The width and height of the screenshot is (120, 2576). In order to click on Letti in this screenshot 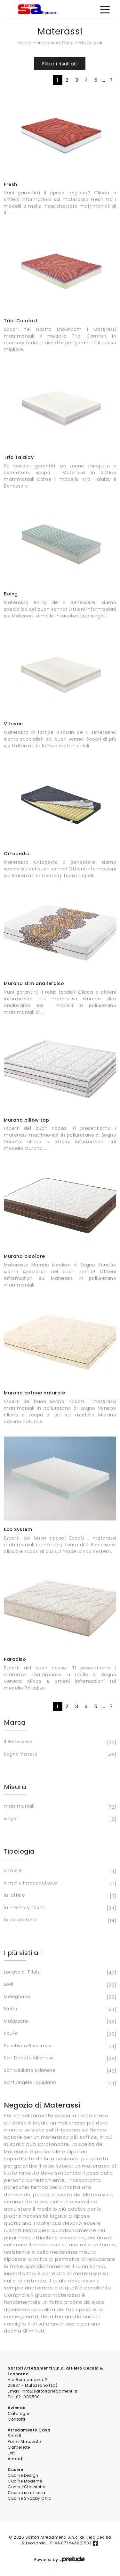, I will do `click(12, 2453)`.